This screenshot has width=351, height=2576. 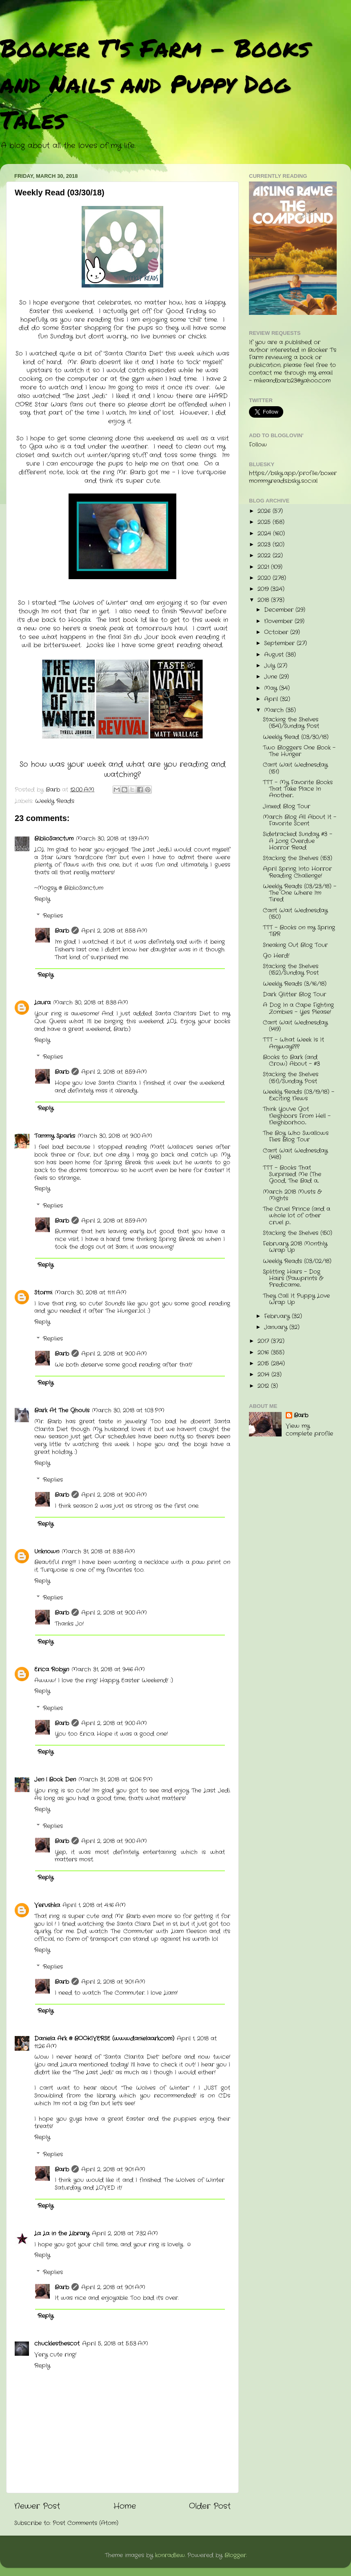 I want to click on December, so click(x=279, y=610).